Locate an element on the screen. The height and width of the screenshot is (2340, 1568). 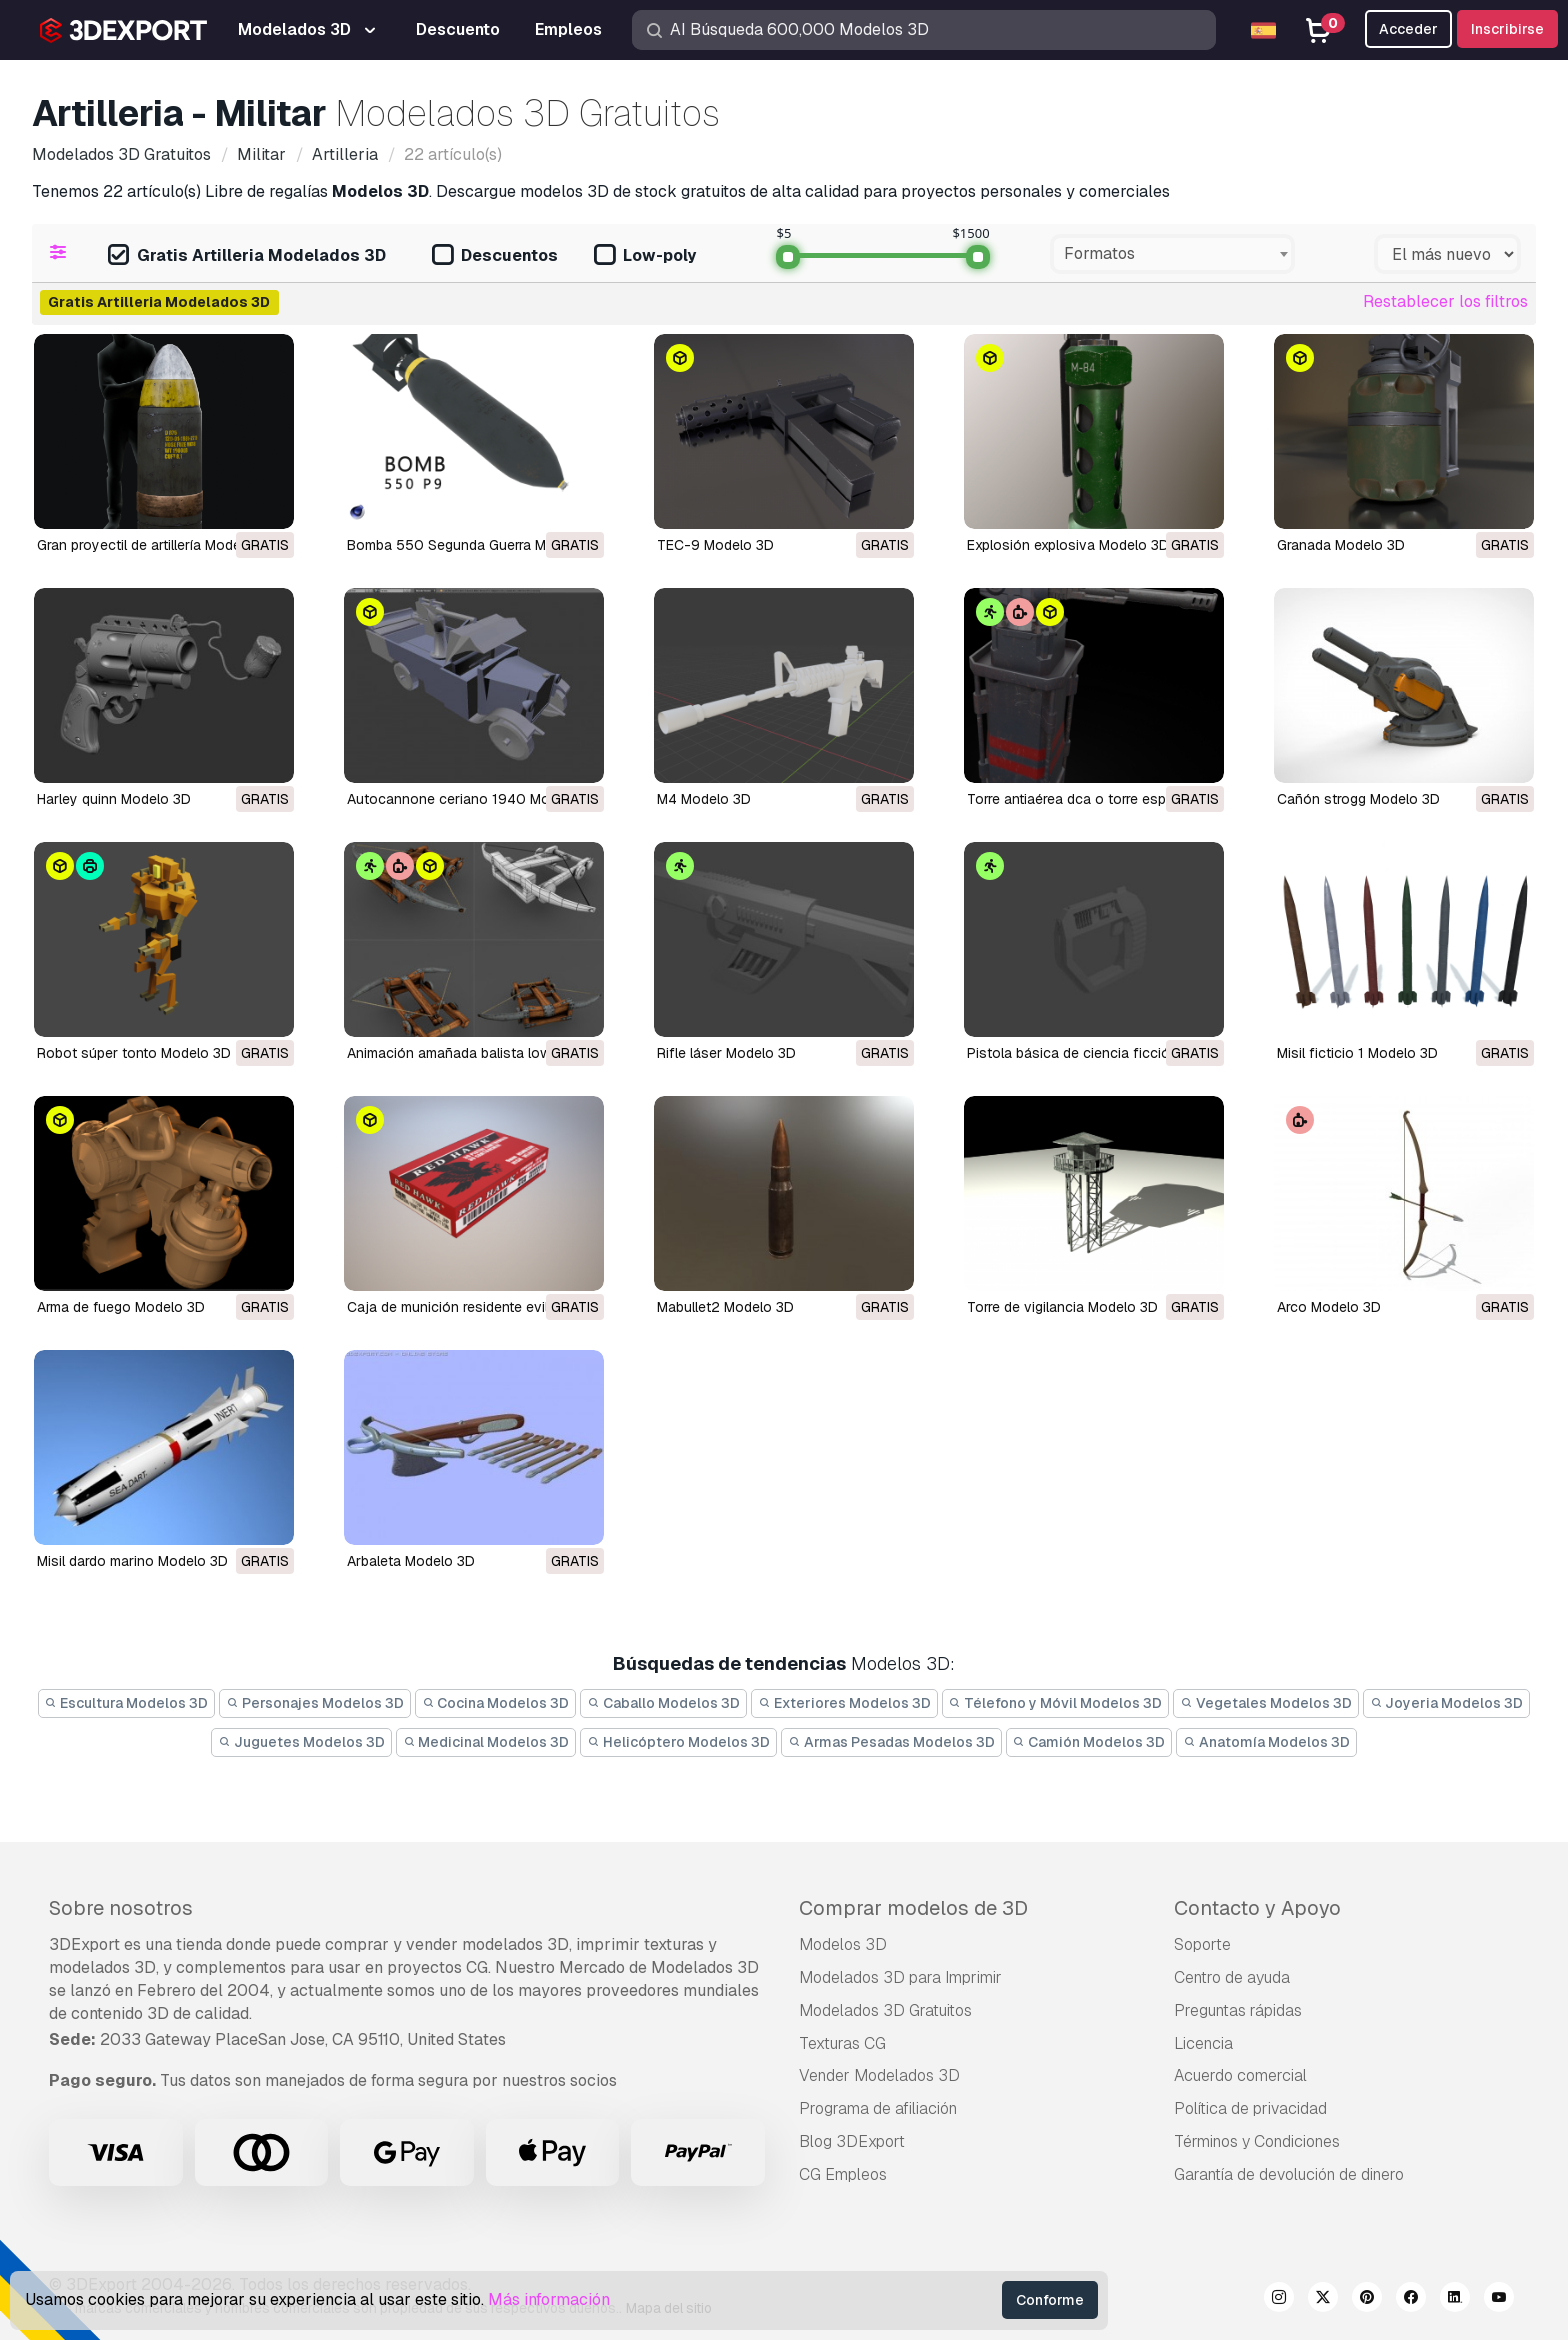
Helicóptero Modelos 3D is located at coordinates (678, 1742).